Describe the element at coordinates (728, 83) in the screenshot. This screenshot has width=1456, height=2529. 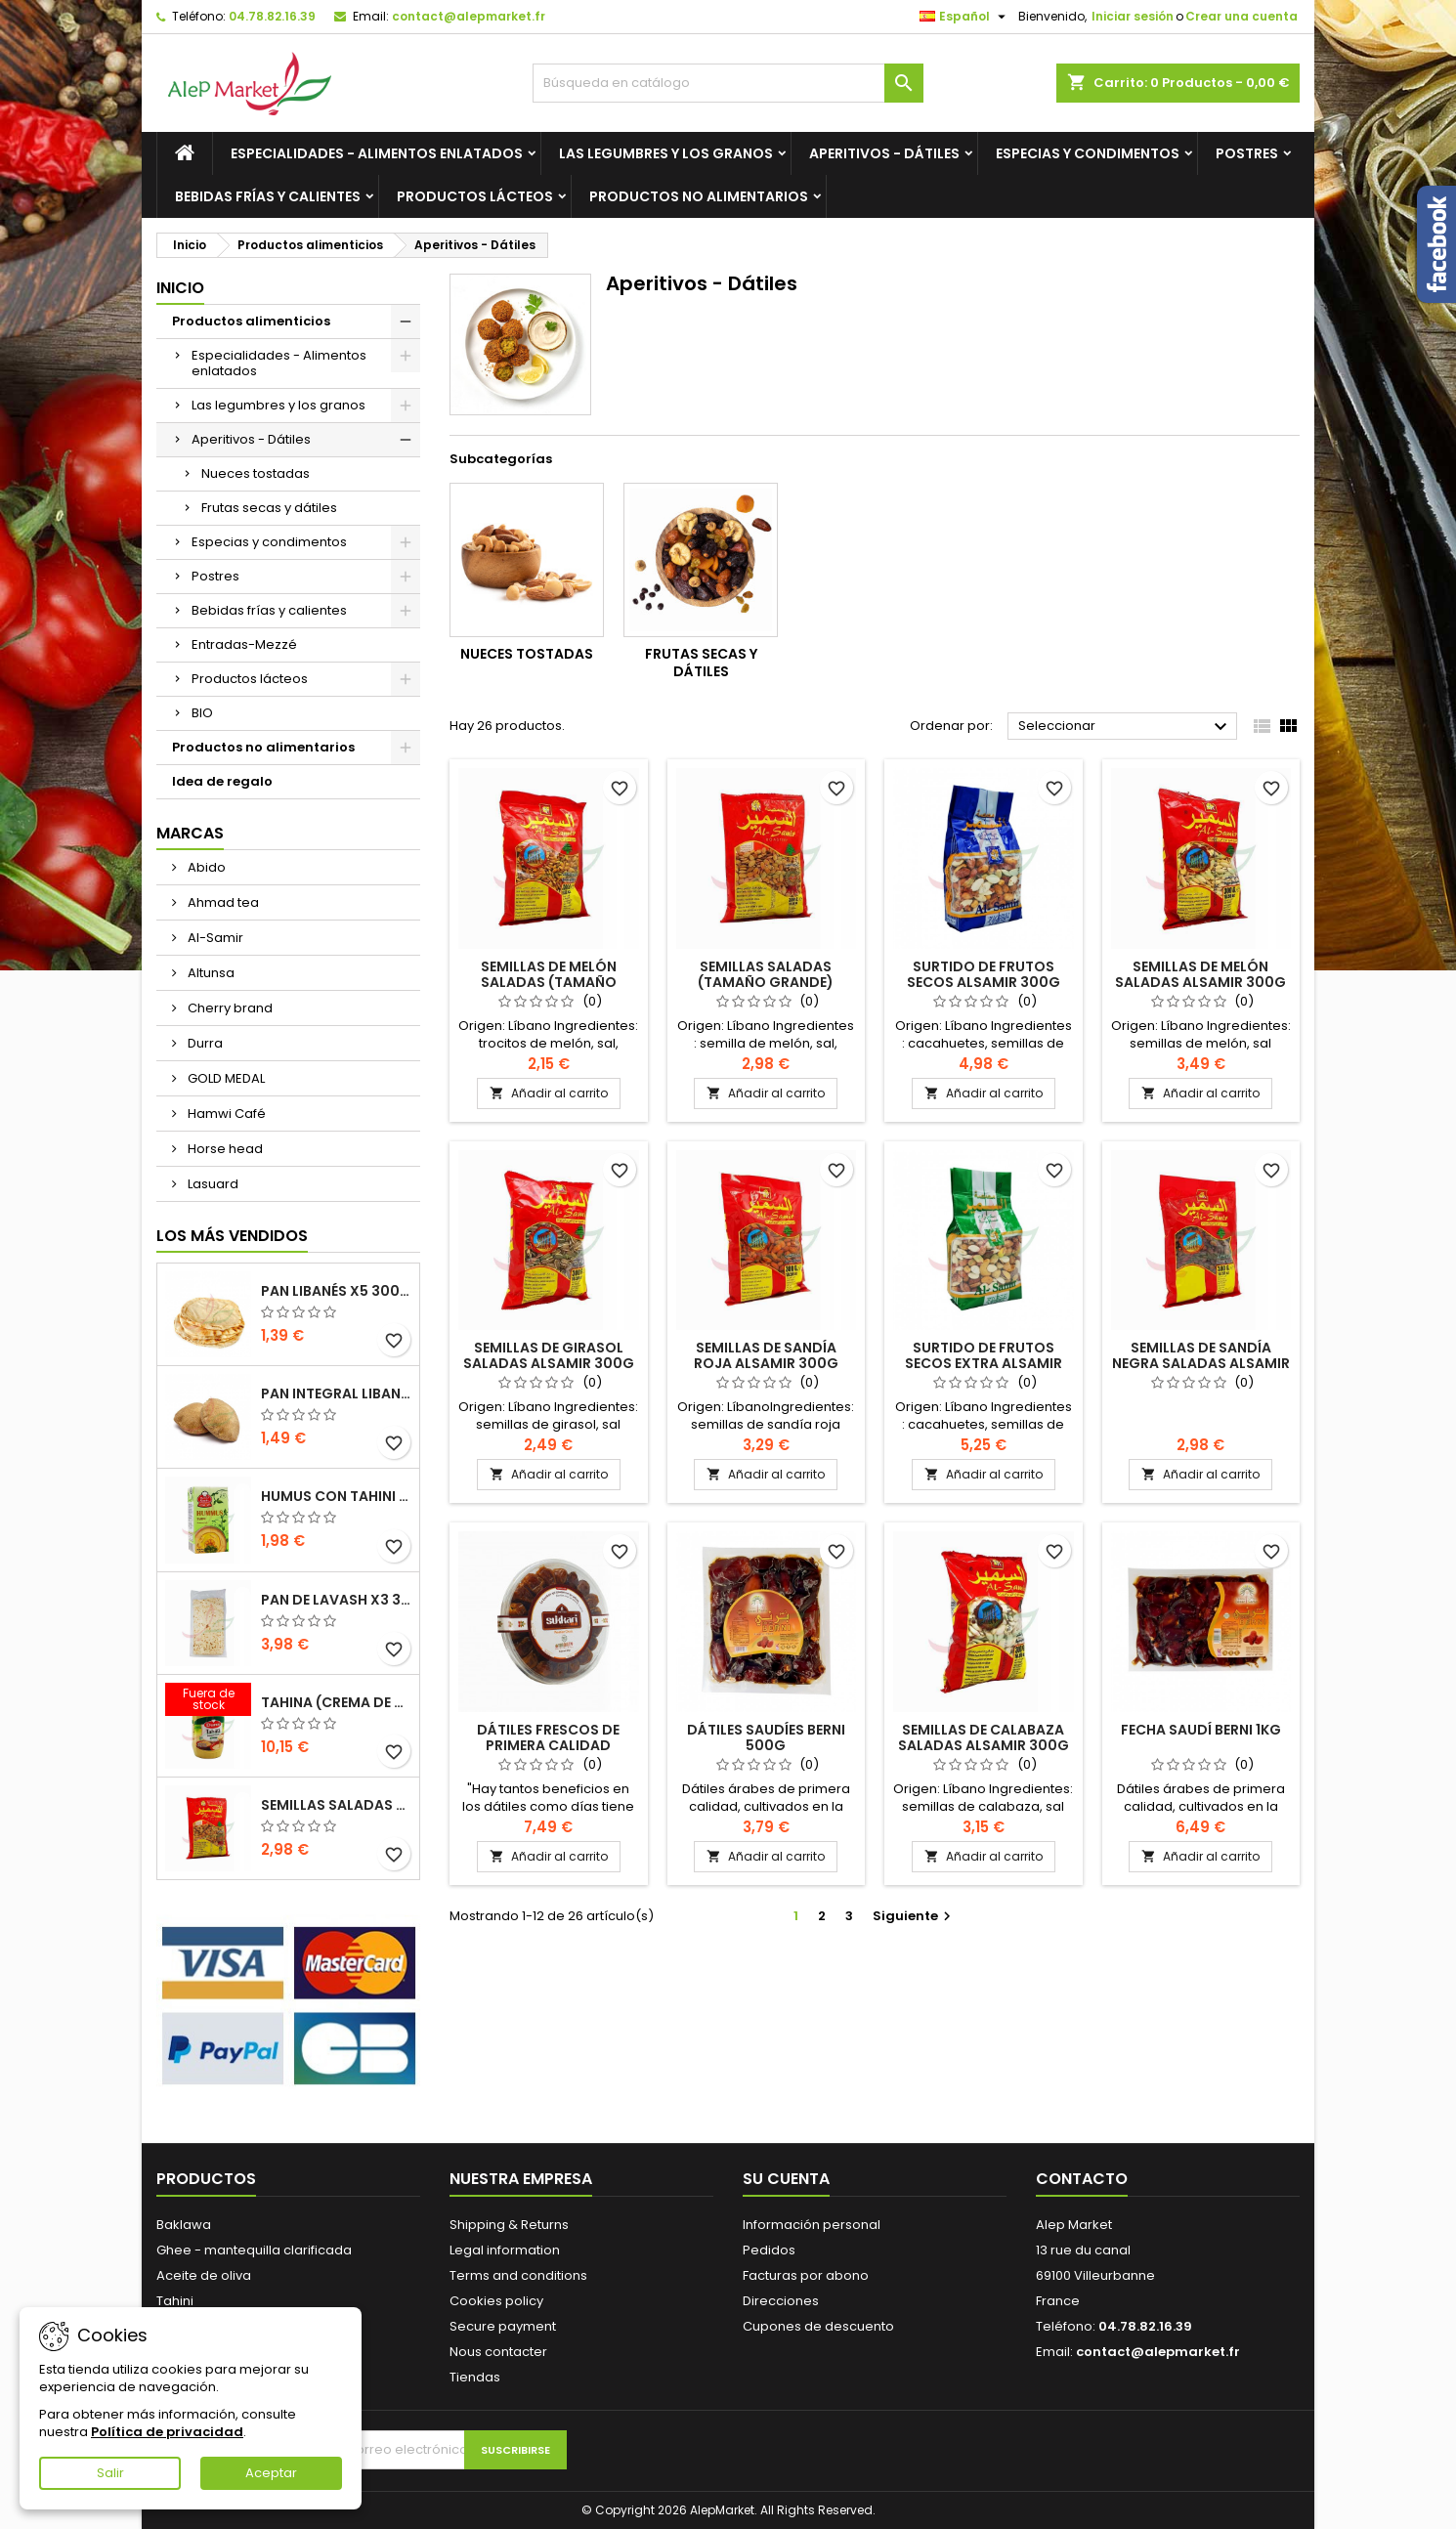
I see `[Buscar]` at that location.